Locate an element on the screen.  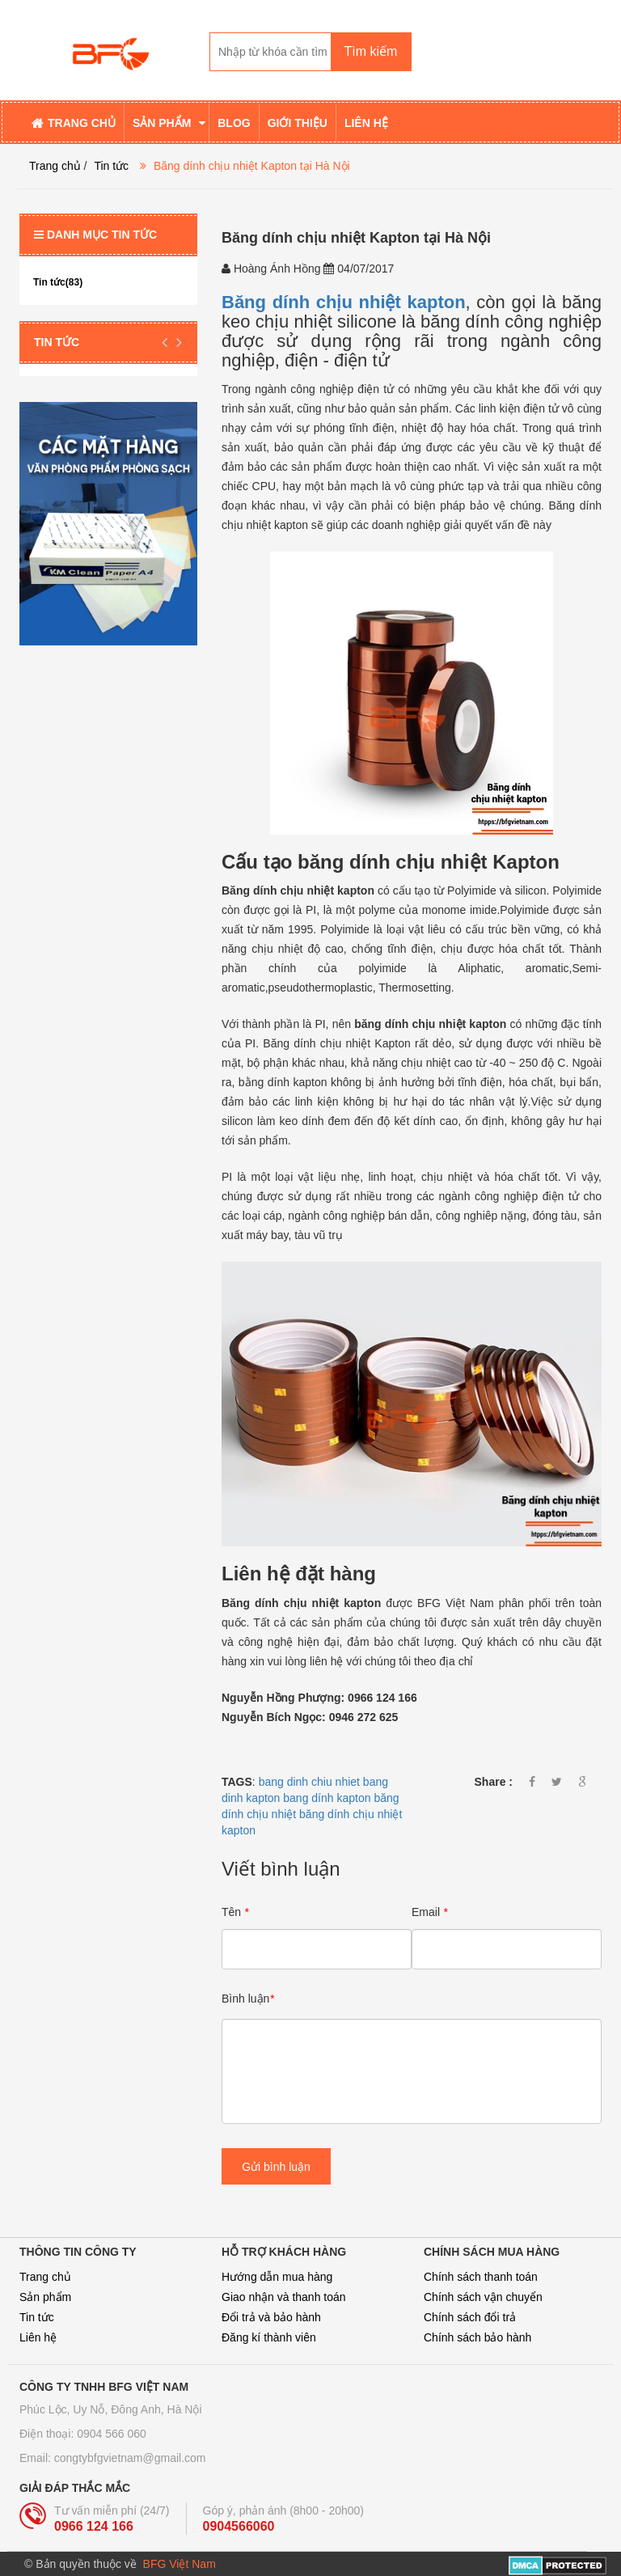
bang dính kapton is located at coordinates (326, 1797).